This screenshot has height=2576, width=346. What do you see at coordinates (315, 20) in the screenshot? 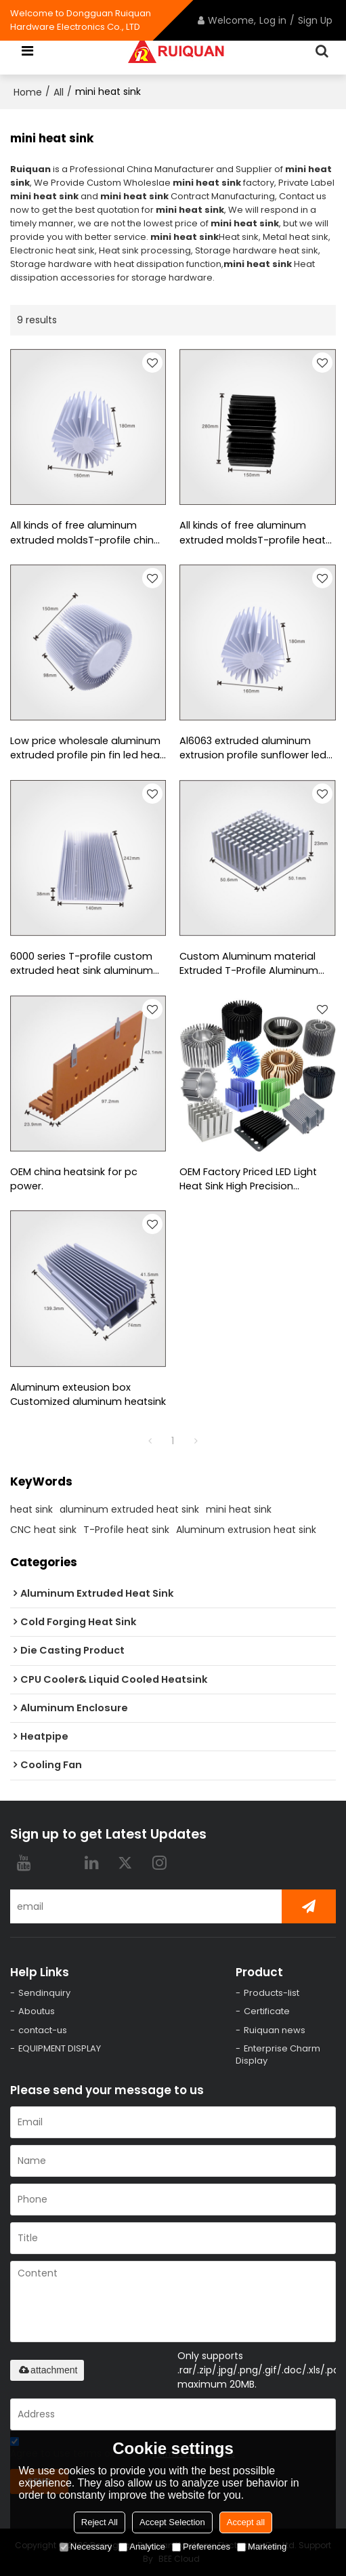
I see `Sign Up` at bounding box center [315, 20].